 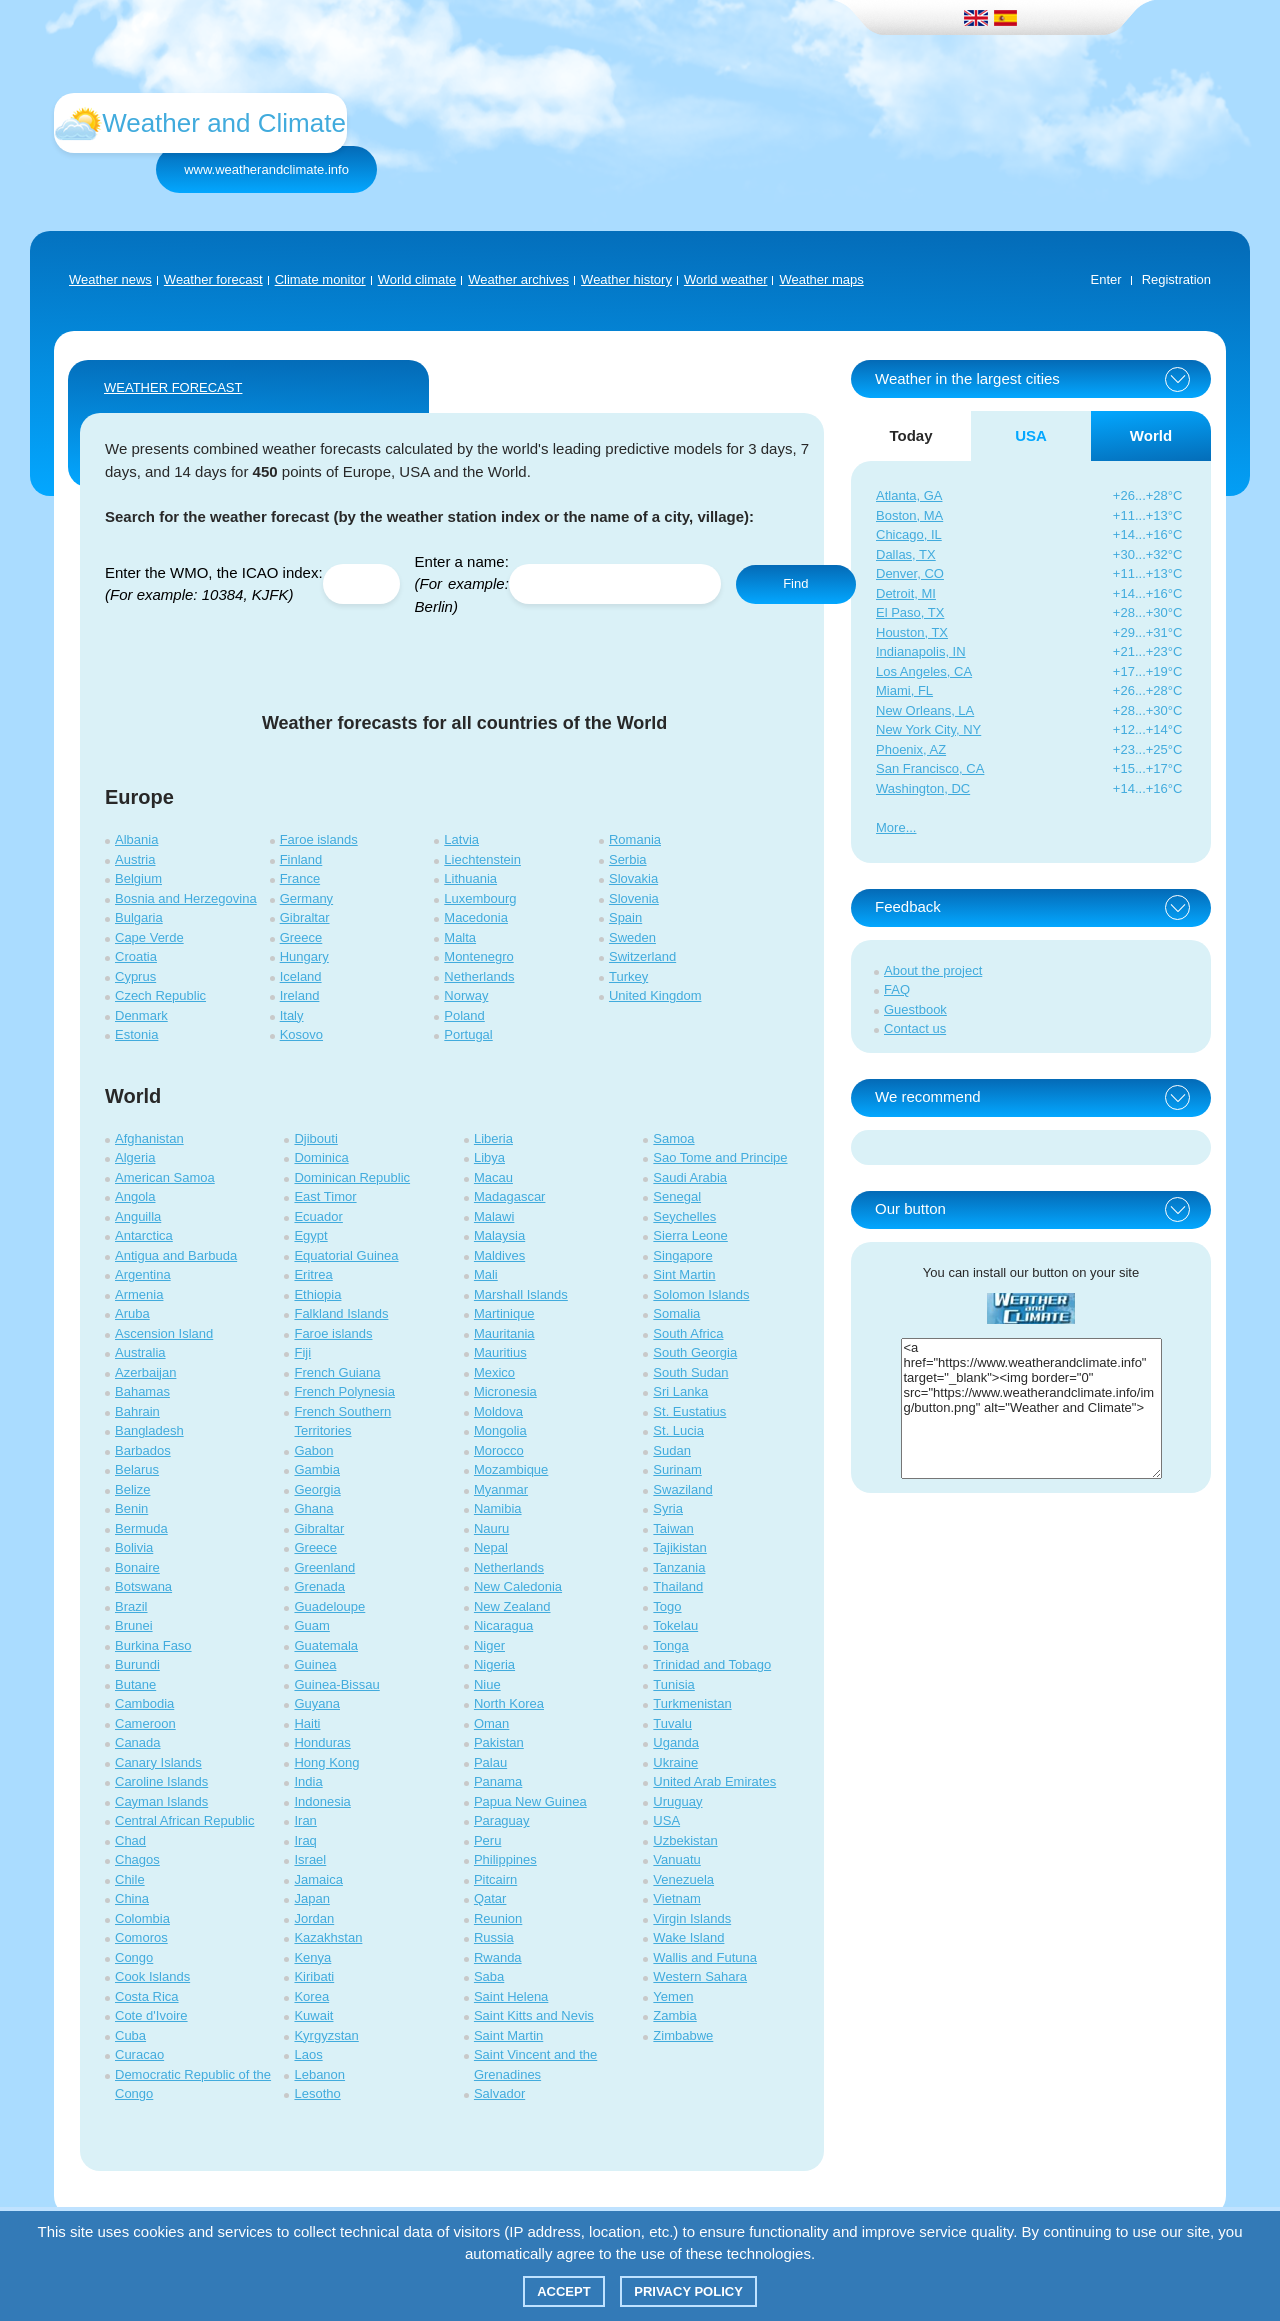 What do you see at coordinates (314, 1918) in the screenshot?
I see `Jordan` at bounding box center [314, 1918].